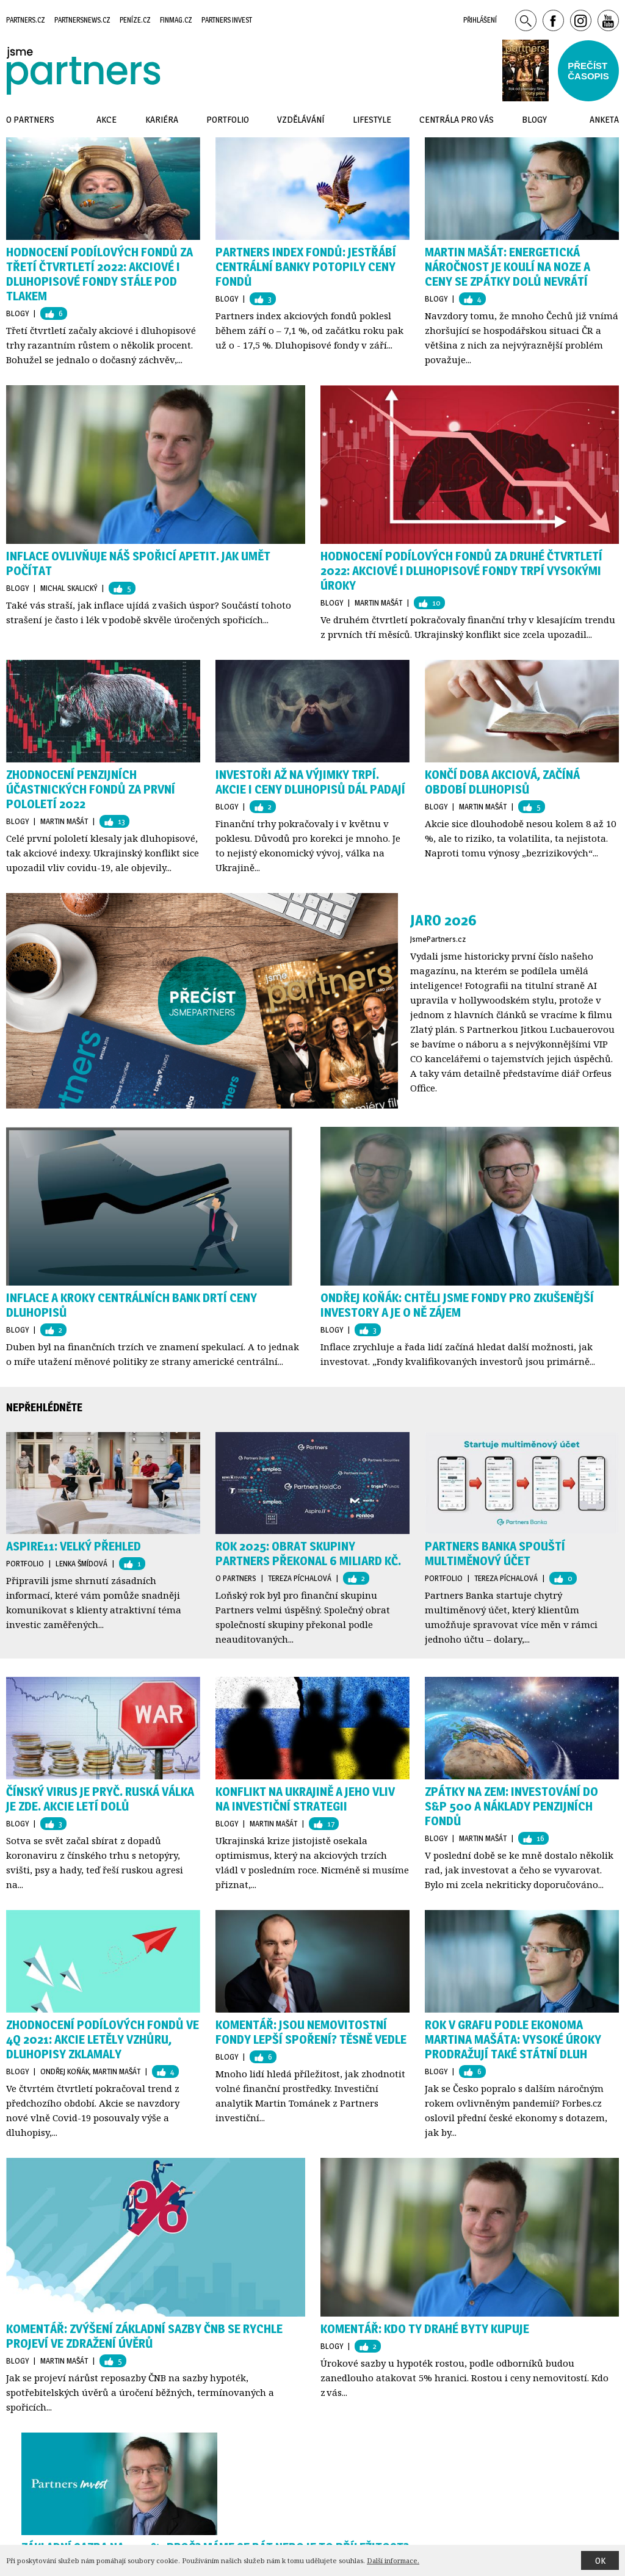 Image resolution: width=625 pixels, height=2576 pixels. I want to click on Konflikt na Ukrajině a jeho vliv na investiční strategii, so click(305, 1799).